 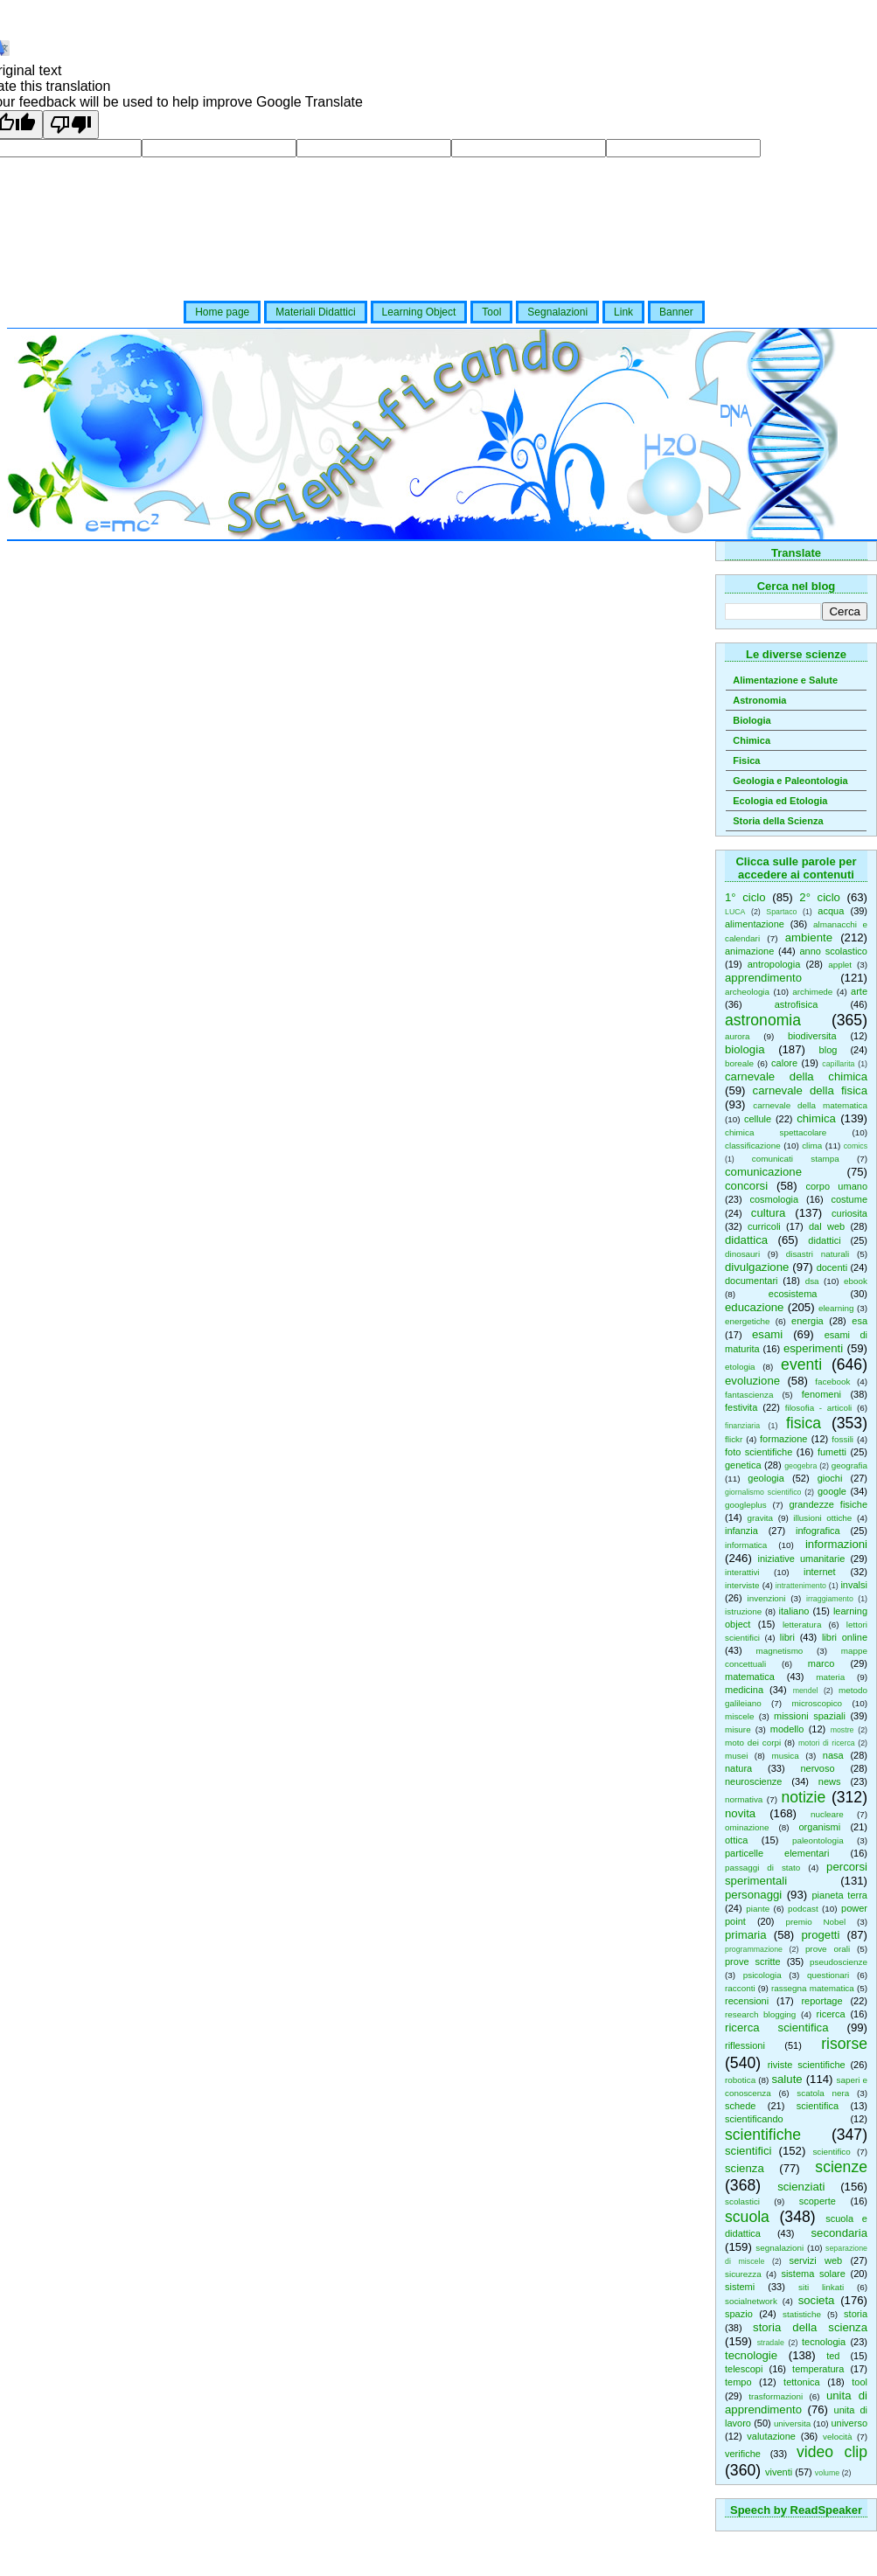 I want to click on elearning, so click(x=836, y=1308).